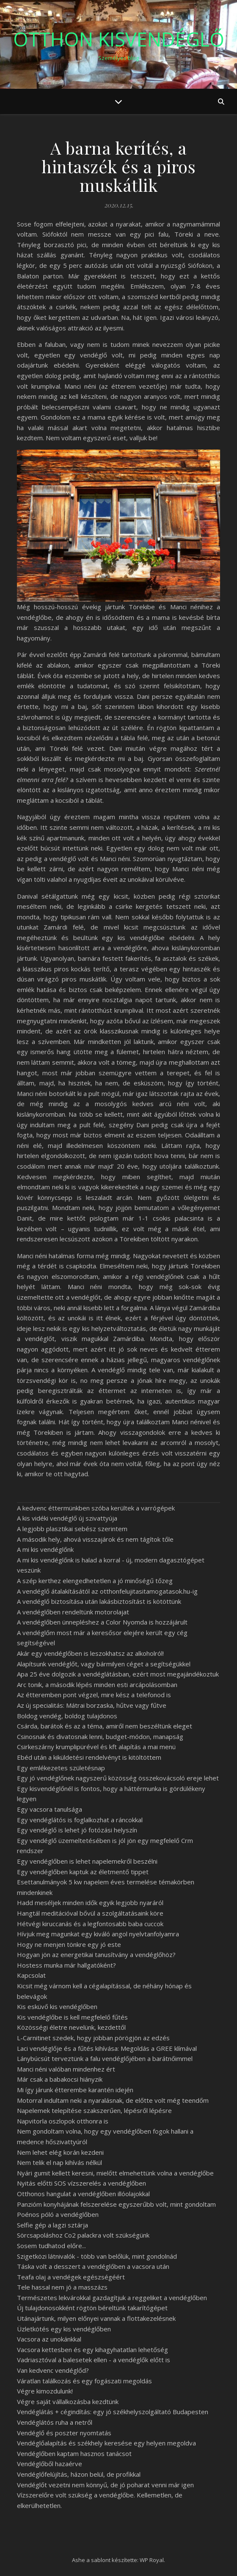 This screenshot has width=237, height=2576. I want to click on Egy vendéglátós is foglalkozhat a ráncokkal, so click(80, 1819).